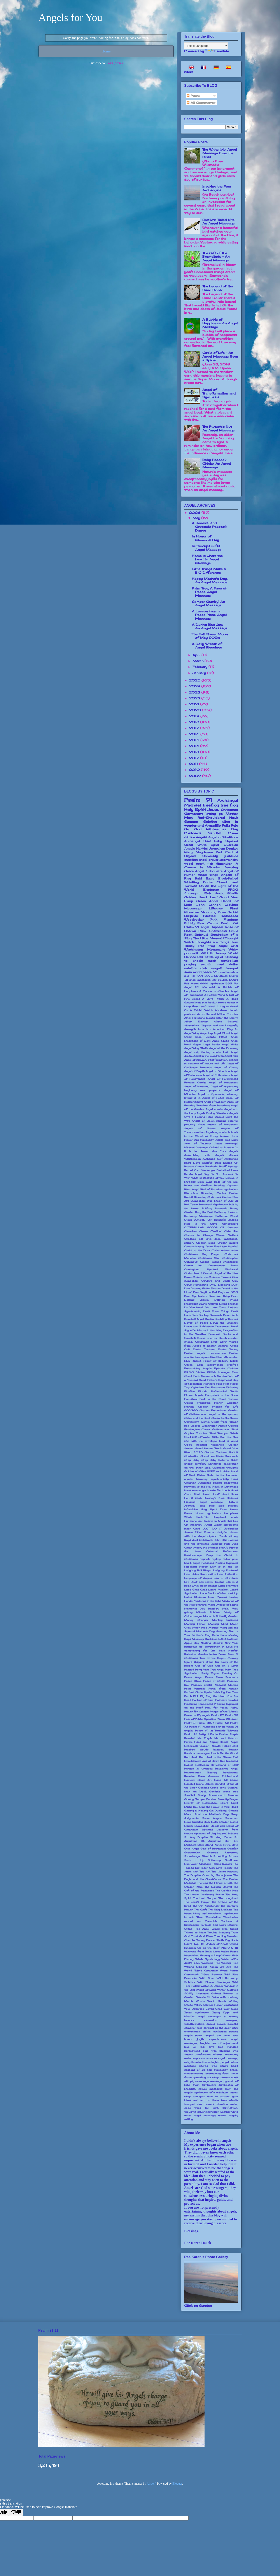  I want to click on The Full Flower Moon of May 2026, so click(210, 636).